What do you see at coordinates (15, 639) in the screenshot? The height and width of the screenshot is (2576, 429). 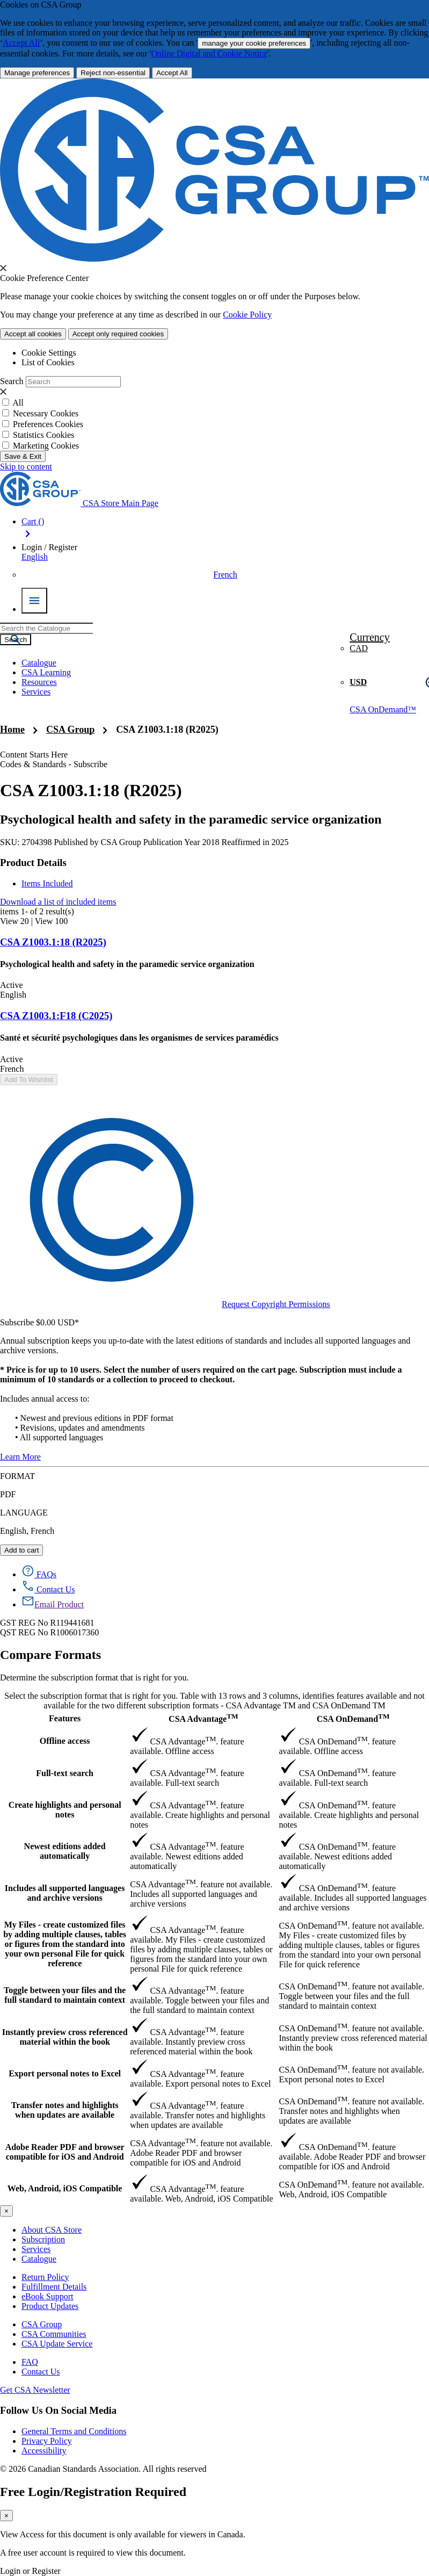 I see `[Search the Catalogue]` at bounding box center [15, 639].